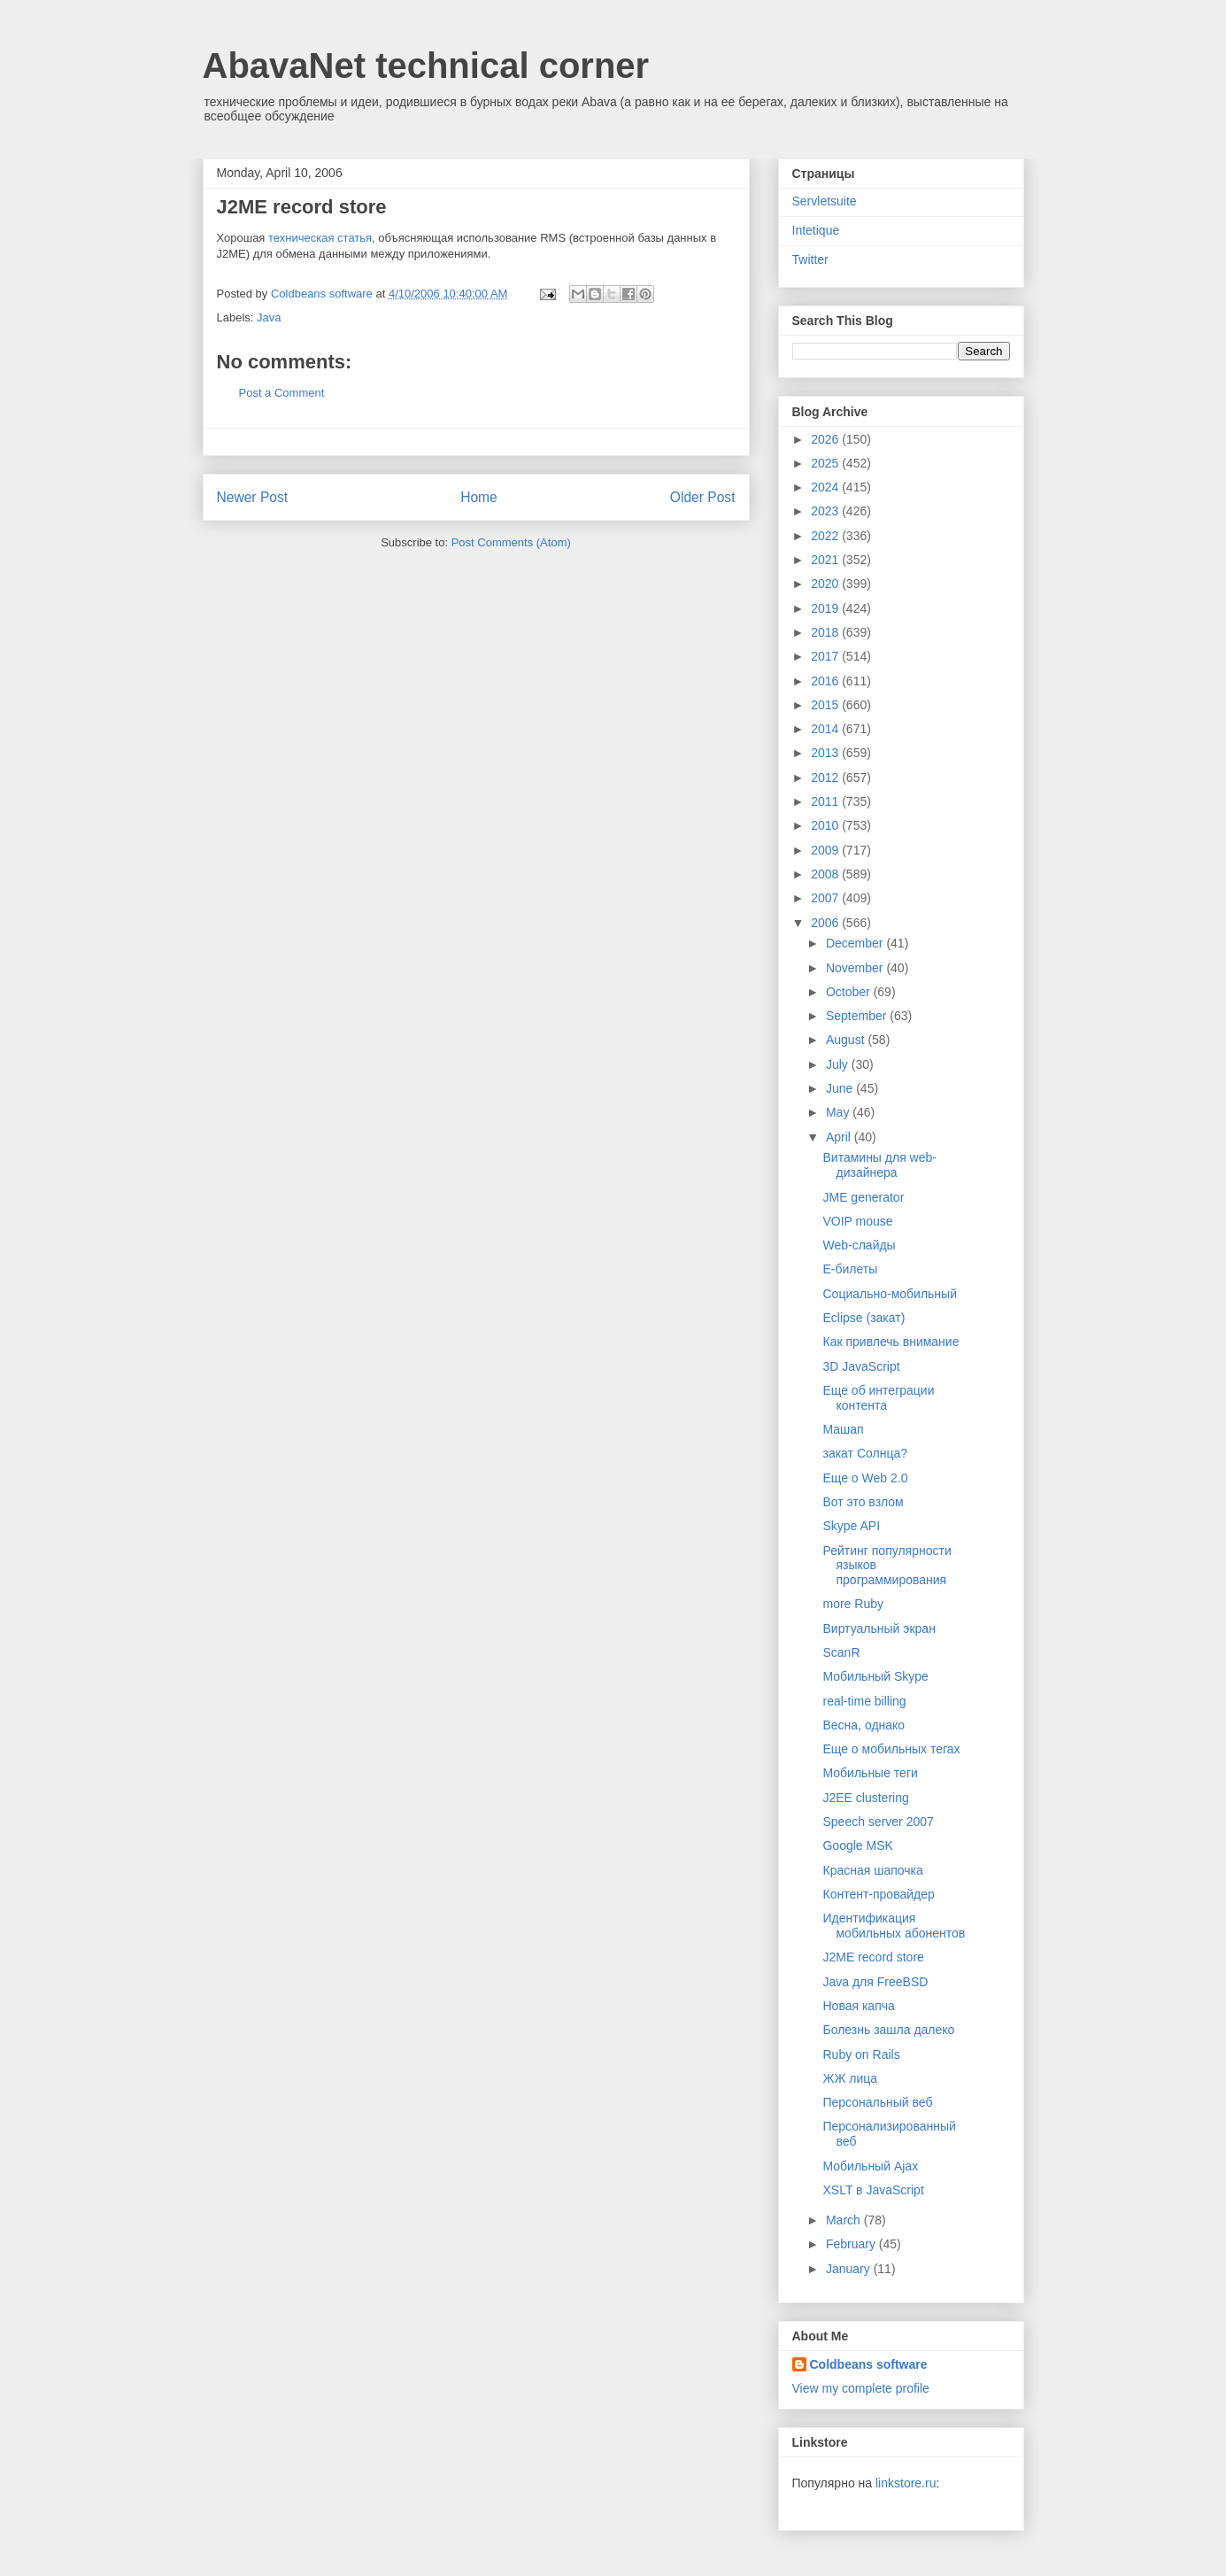  I want to click on Home, so click(478, 497).